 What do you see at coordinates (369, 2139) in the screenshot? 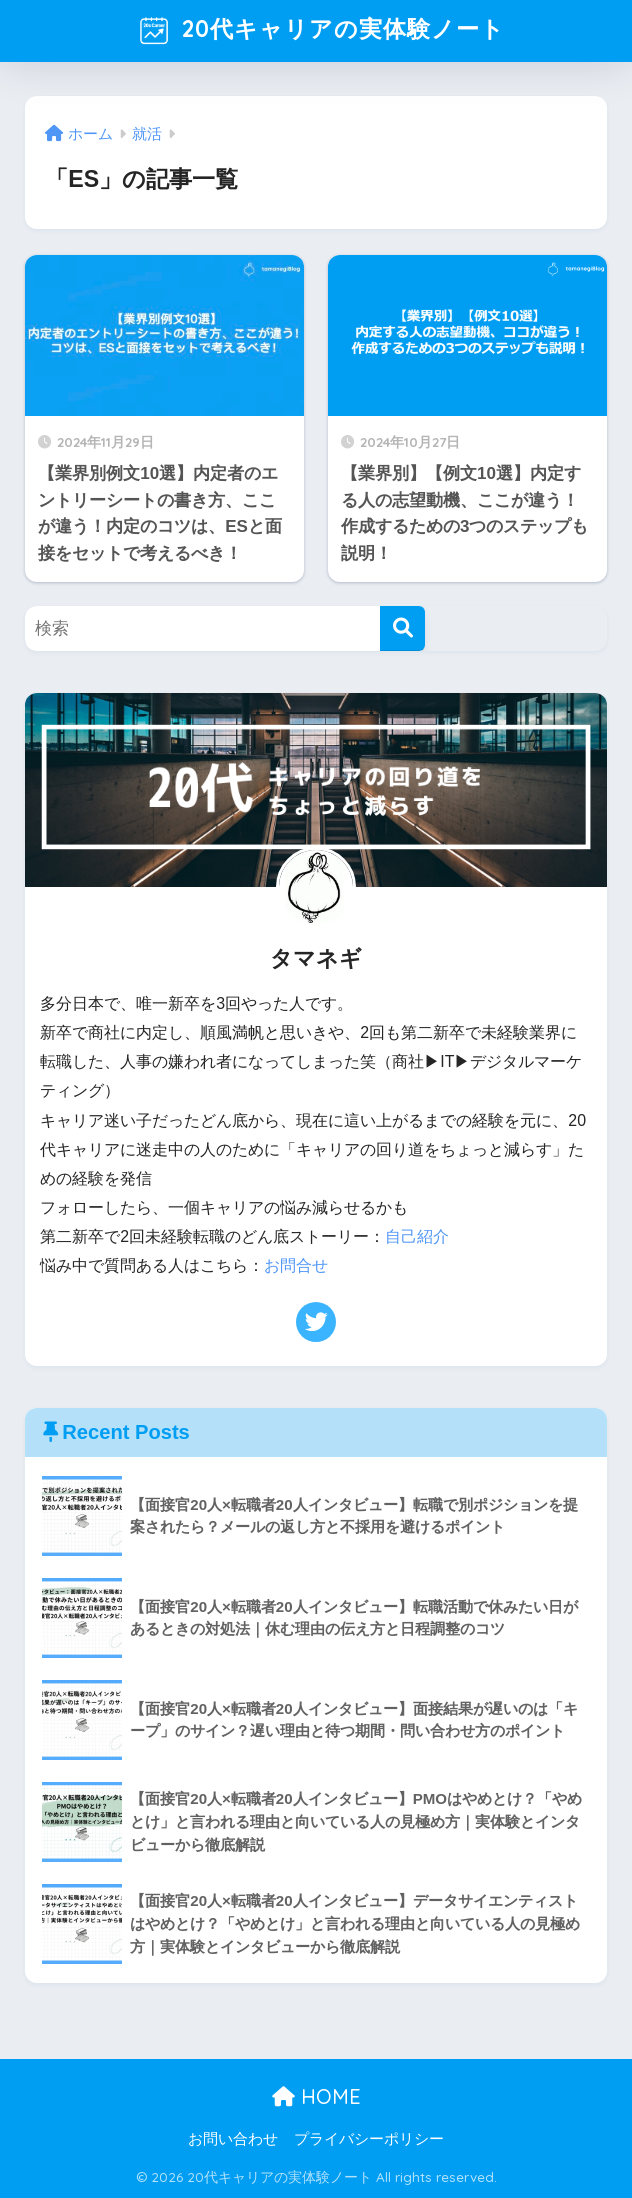
I see `プライバシーポリシー` at bounding box center [369, 2139].